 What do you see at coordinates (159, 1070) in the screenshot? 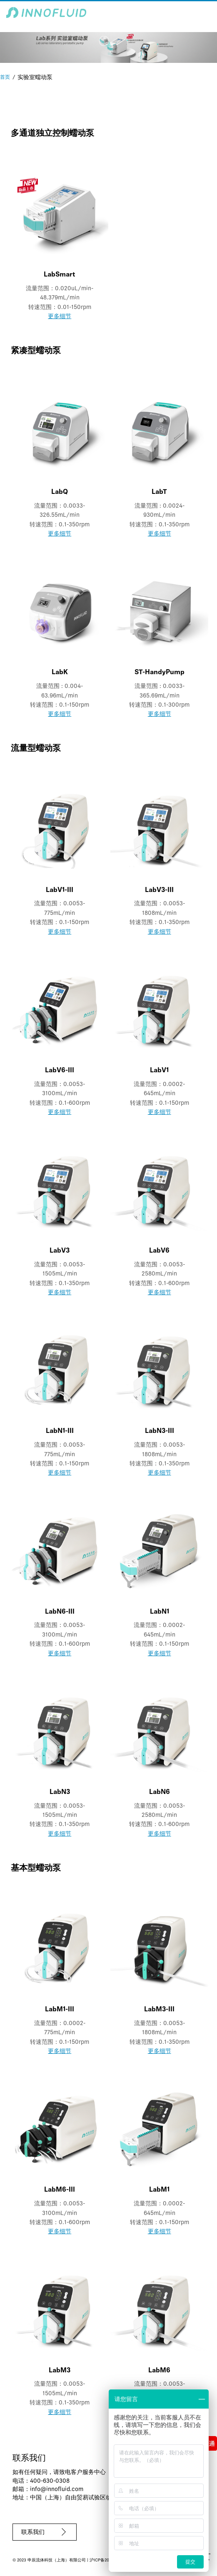
I see `LabV1` at bounding box center [159, 1070].